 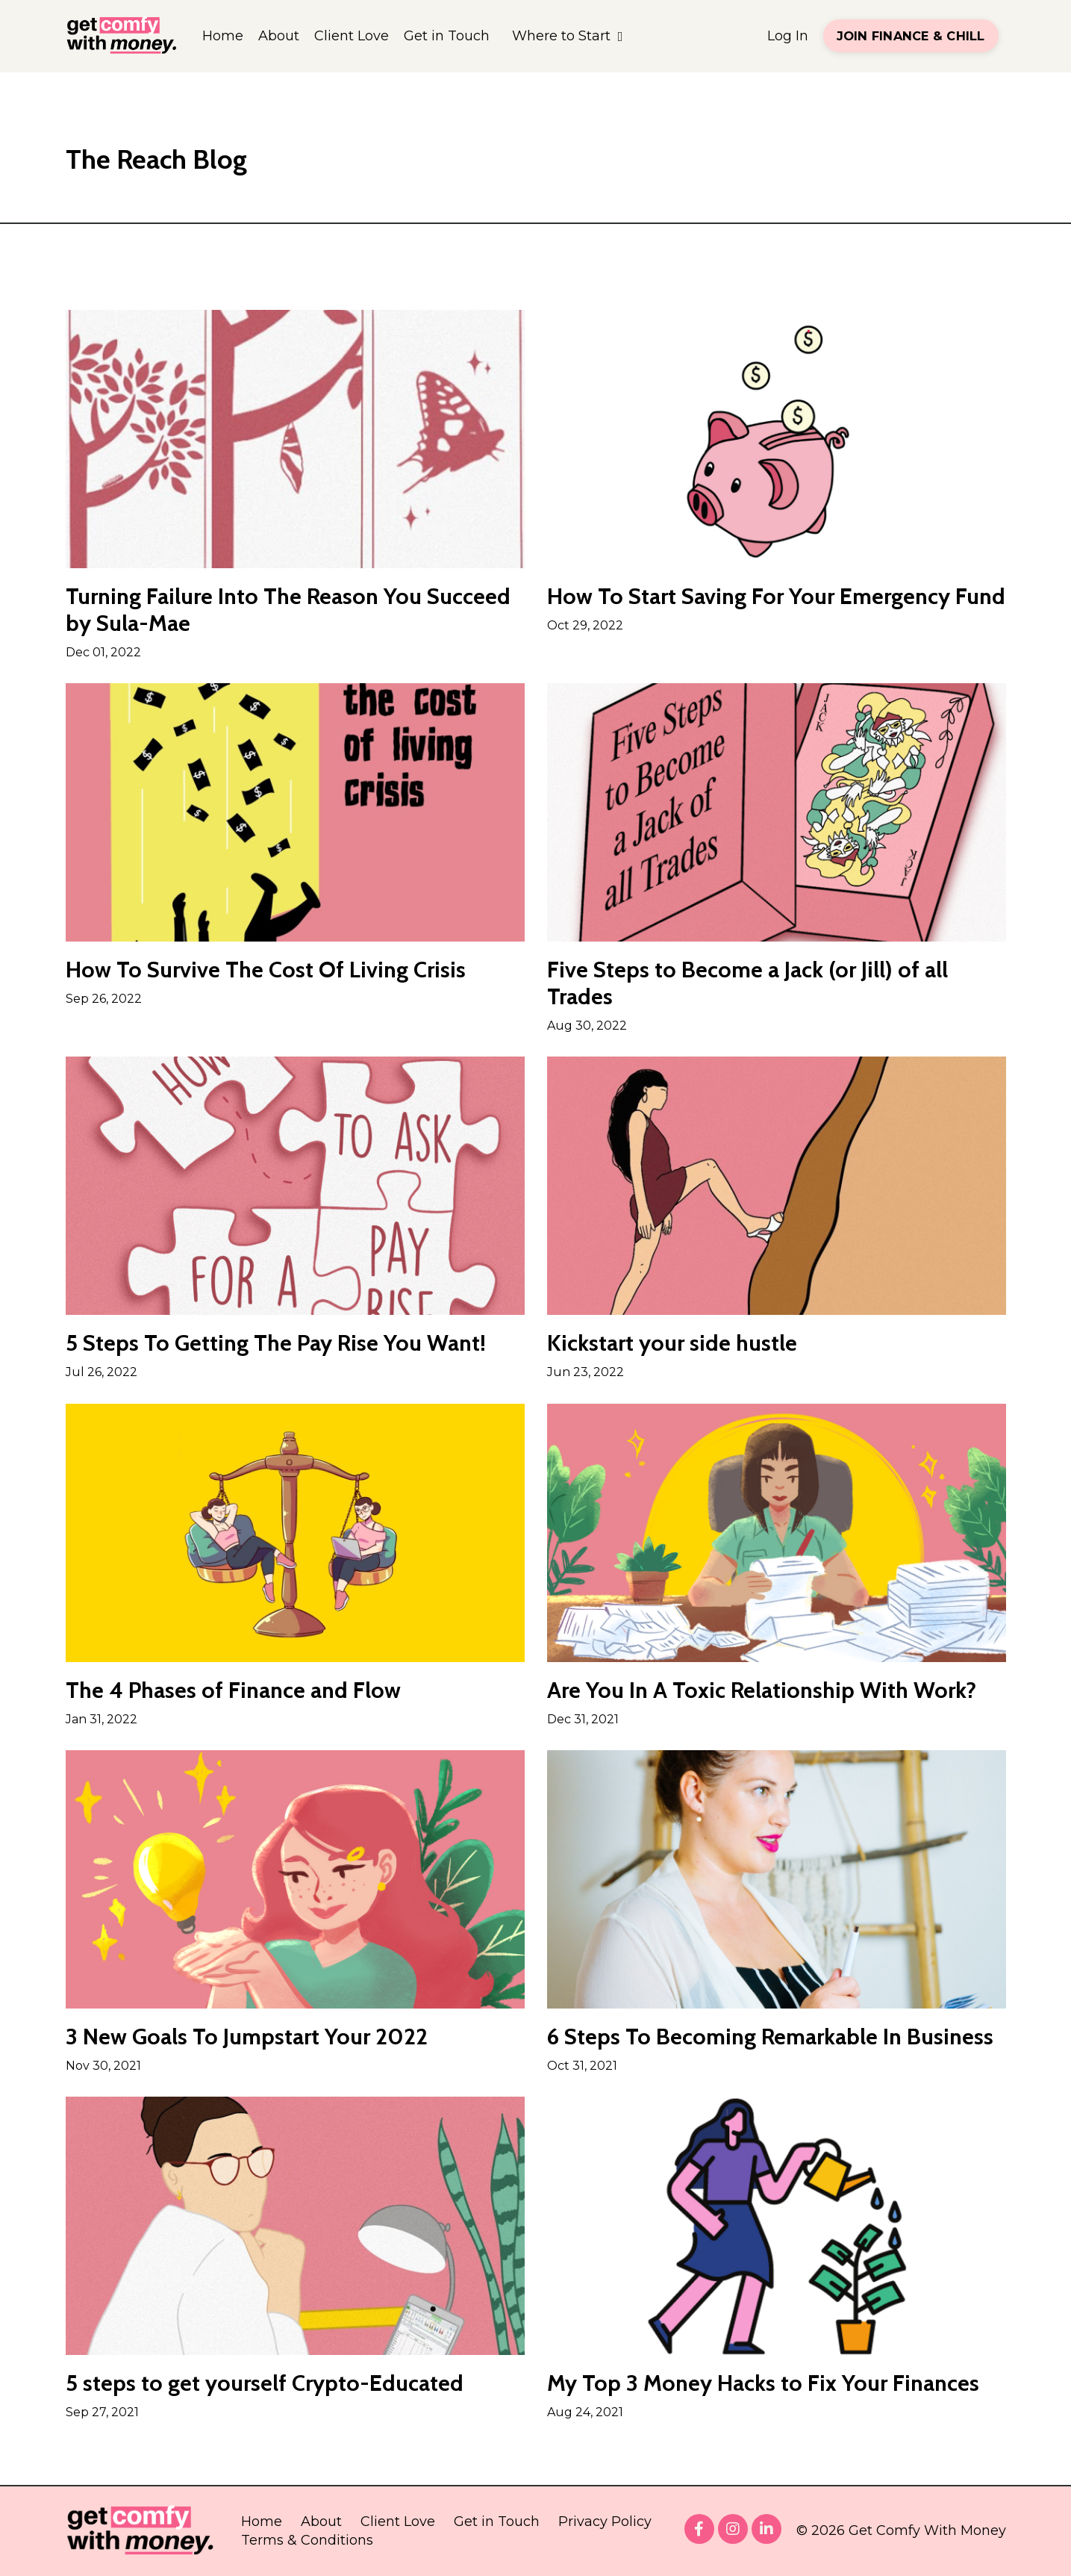 I want to click on Privacy Policy, so click(x=605, y=2521).